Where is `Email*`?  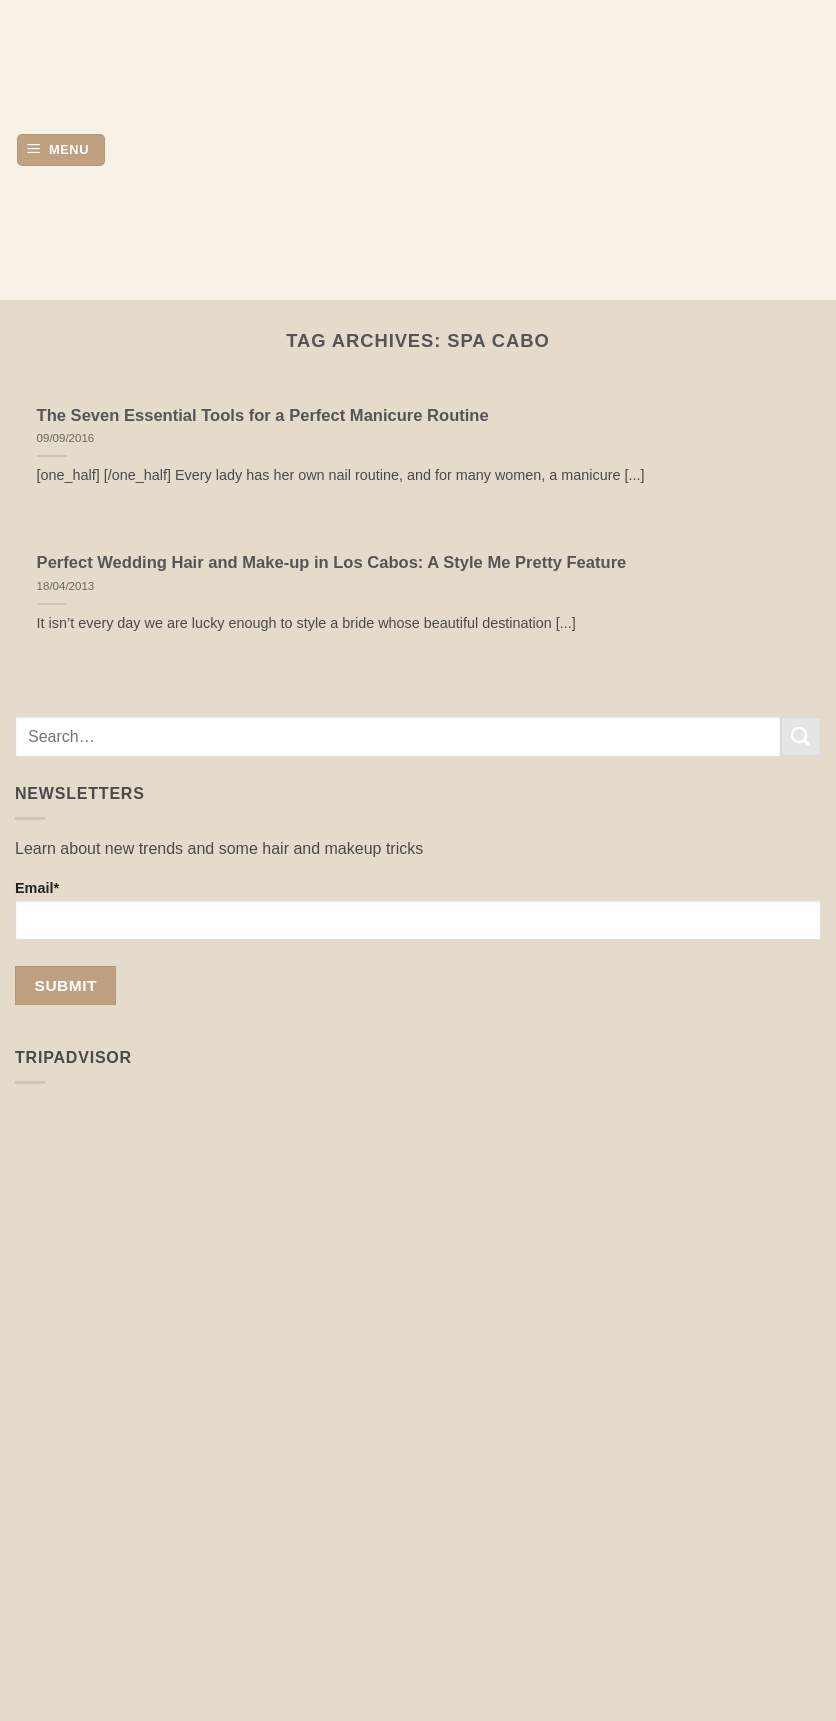
Email* is located at coordinates (418, 910).